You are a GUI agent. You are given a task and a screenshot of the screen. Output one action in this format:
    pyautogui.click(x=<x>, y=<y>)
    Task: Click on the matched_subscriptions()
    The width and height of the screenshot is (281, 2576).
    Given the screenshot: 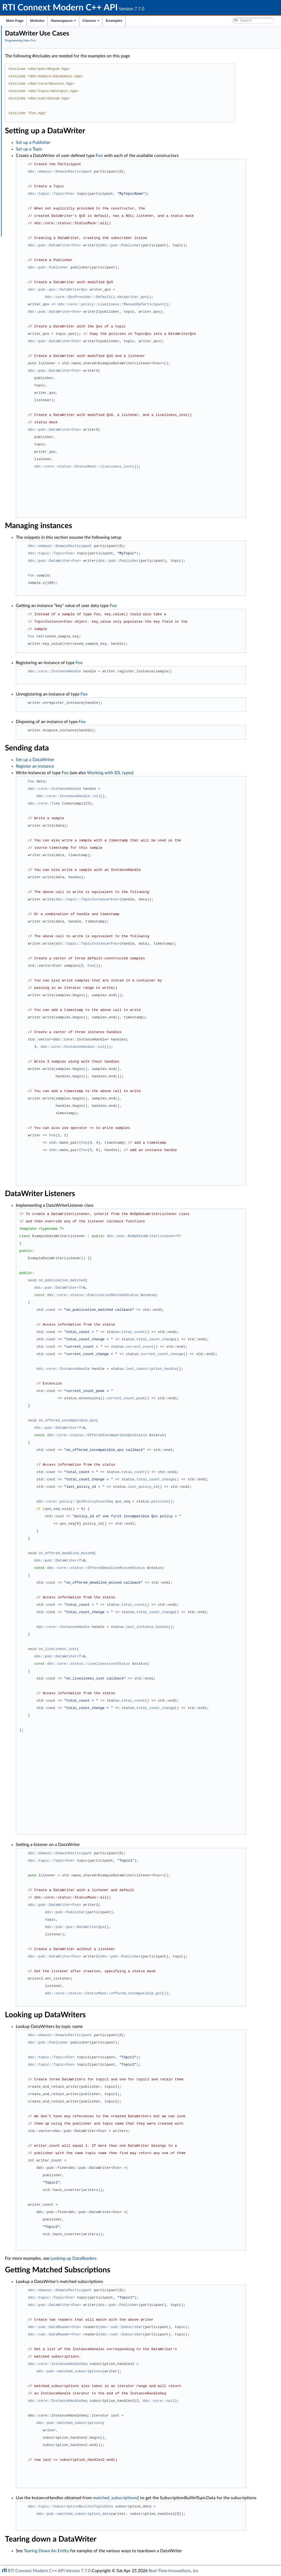 What is the action you would take?
    pyautogui.click(x=198, y=2498)
    